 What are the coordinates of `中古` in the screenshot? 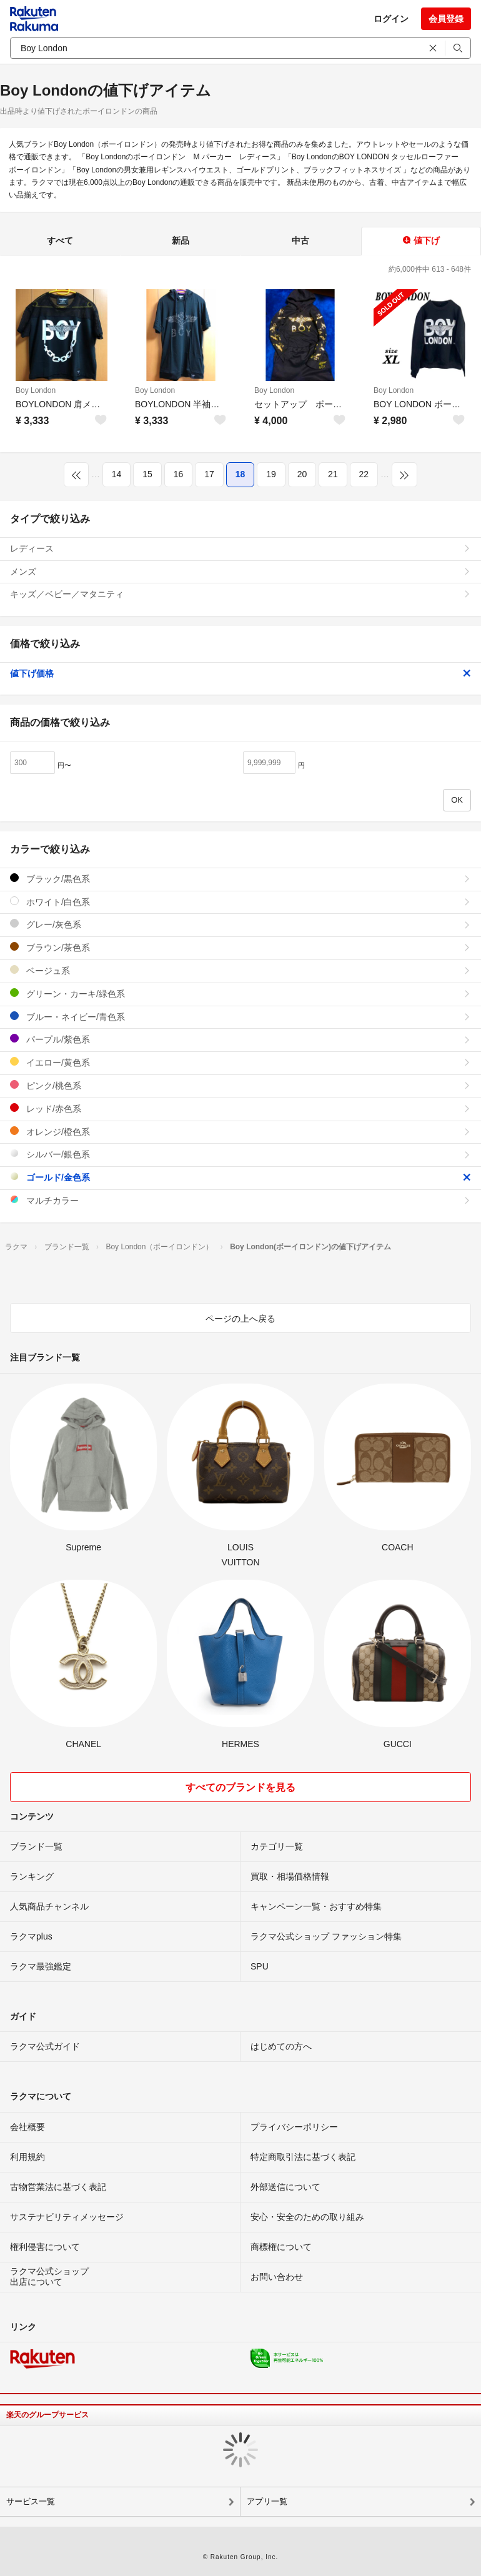 It's located at (300, 240).